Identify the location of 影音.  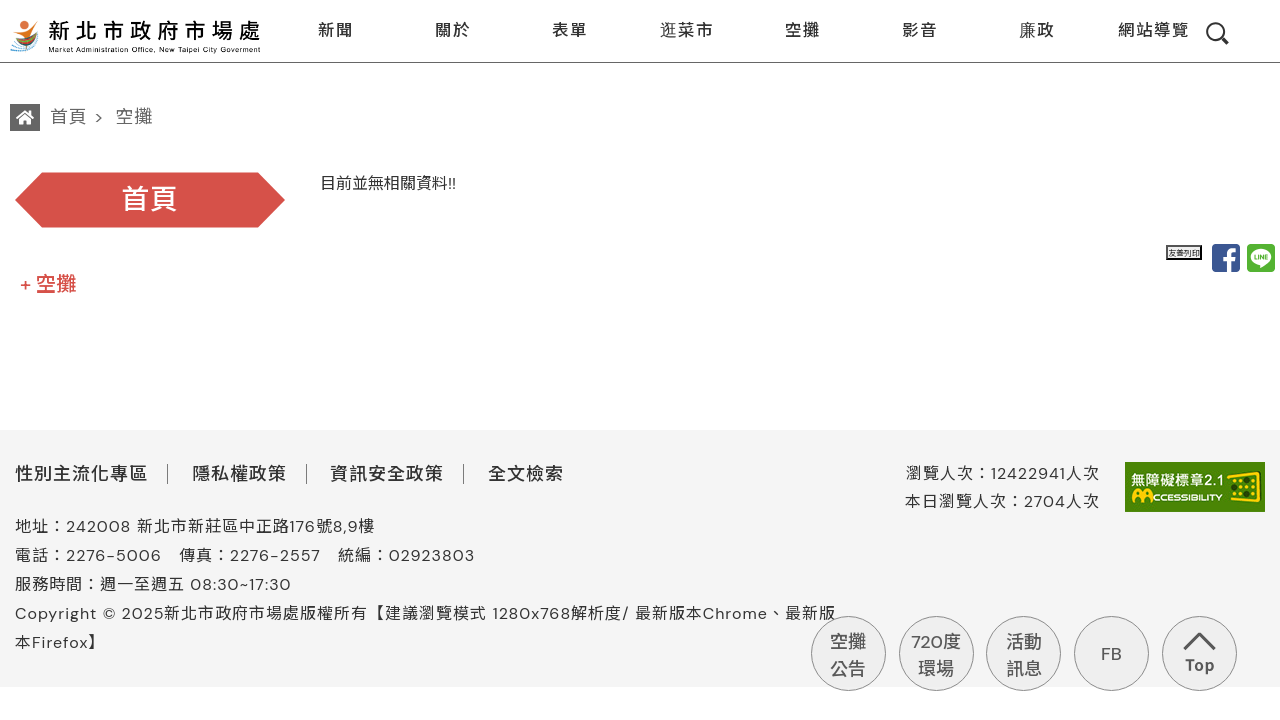
(907, 32).